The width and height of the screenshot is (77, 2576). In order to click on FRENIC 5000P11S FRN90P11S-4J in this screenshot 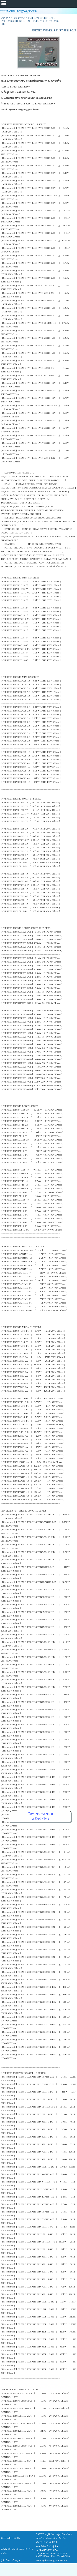, I will do `click(35, 2294)`.